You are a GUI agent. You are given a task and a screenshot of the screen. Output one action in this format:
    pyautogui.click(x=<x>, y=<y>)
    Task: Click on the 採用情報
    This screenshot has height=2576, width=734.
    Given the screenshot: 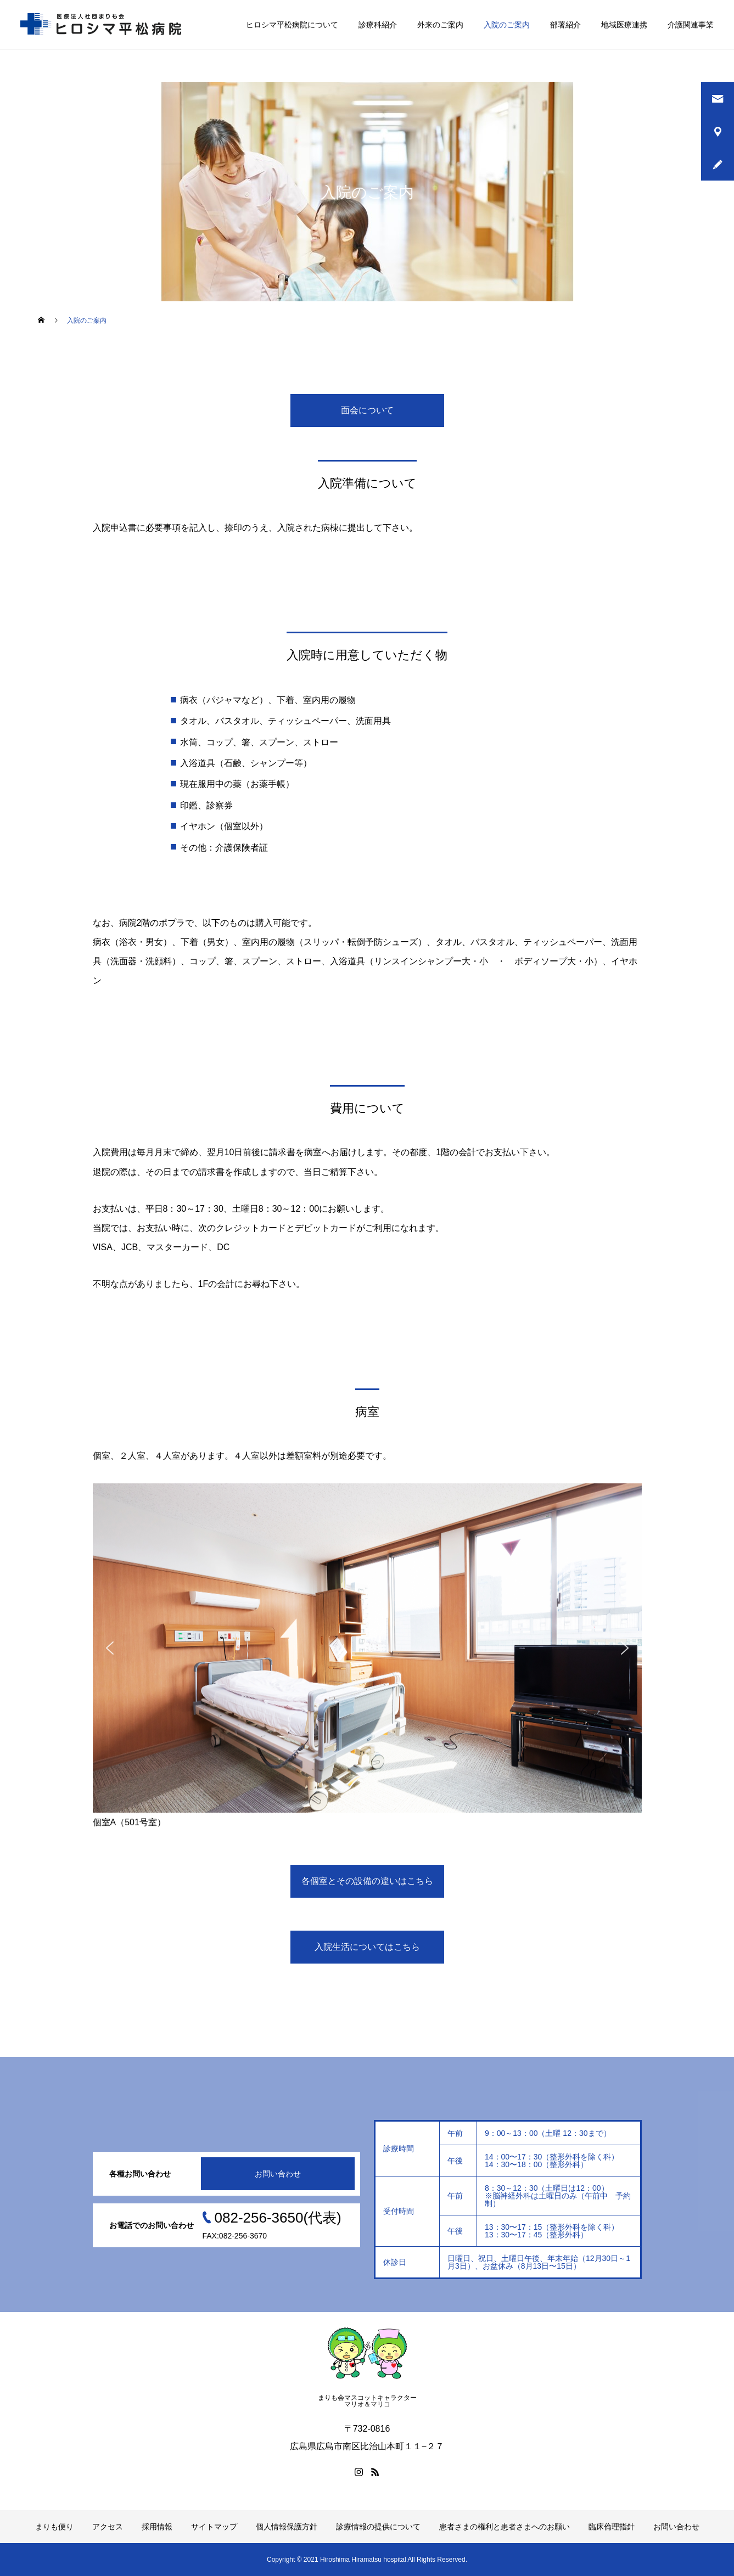 What is the action you would take?
    pyautogui.click(x=157, y=2526)
    